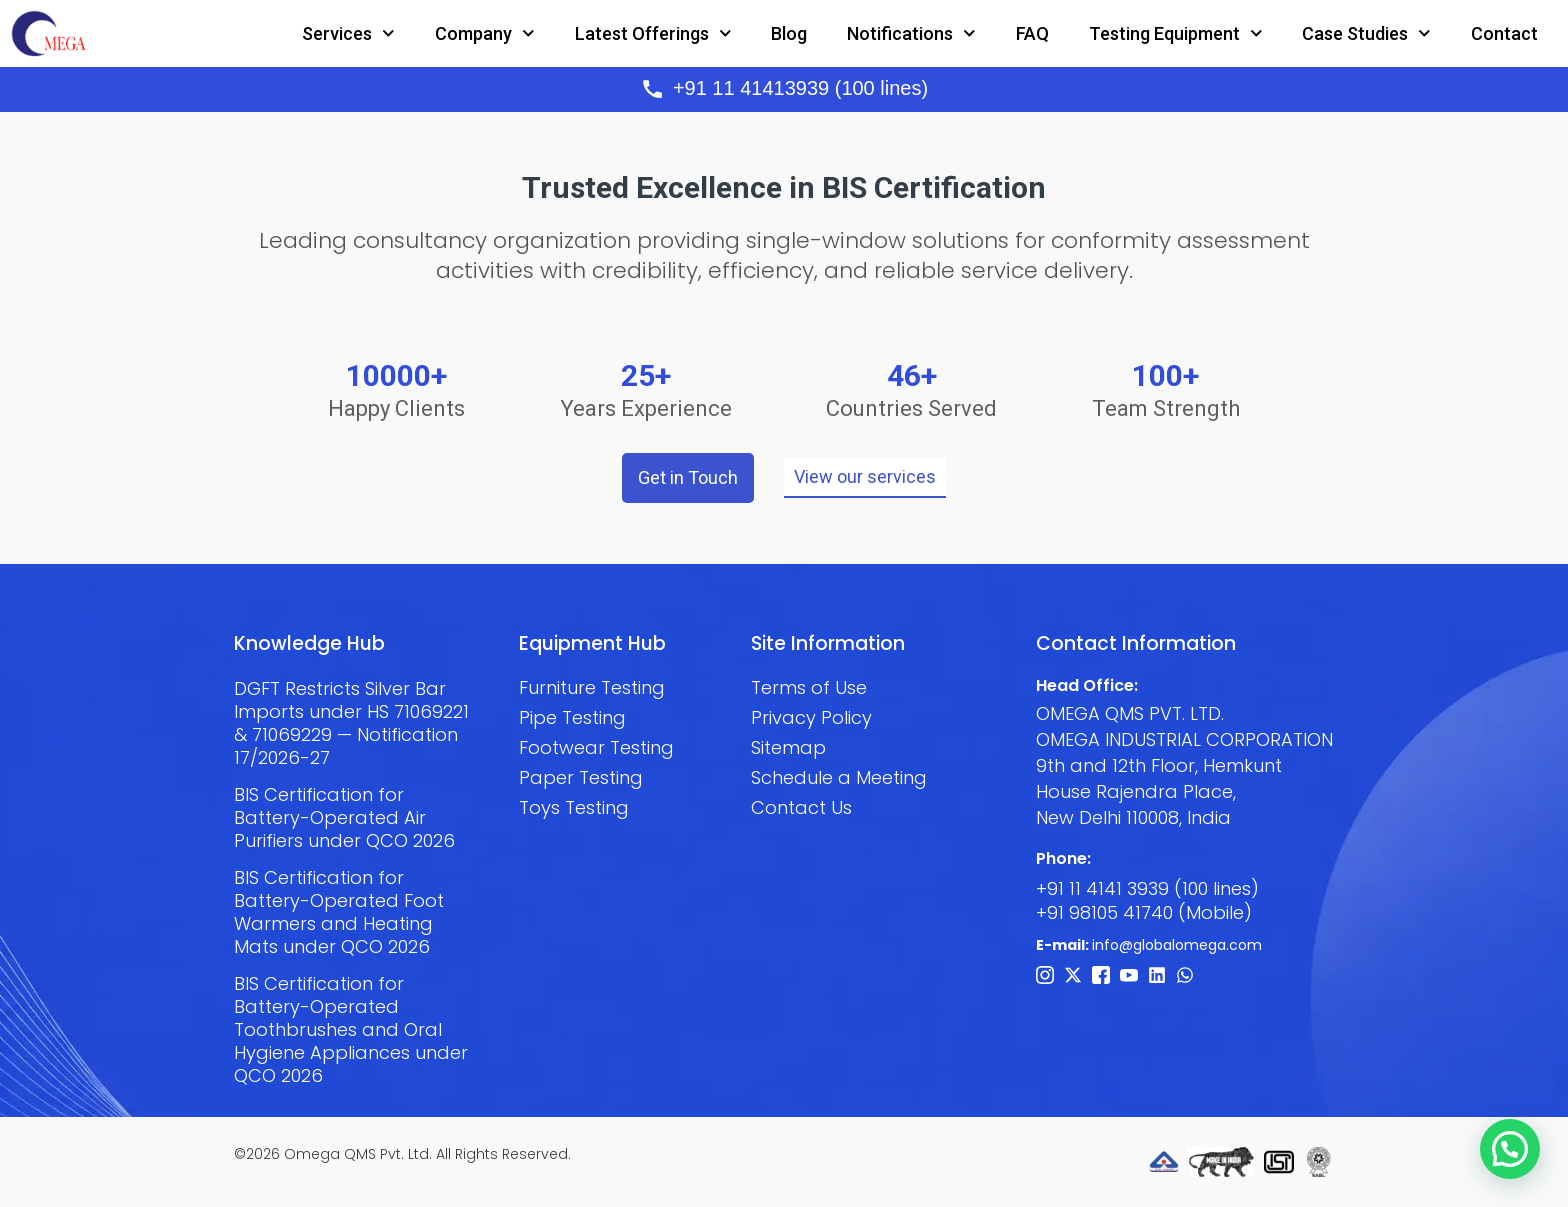 Image resolution: width=1568 pixels, height=1207 pixels. I want to click on FAQ, so click(1032, 33).